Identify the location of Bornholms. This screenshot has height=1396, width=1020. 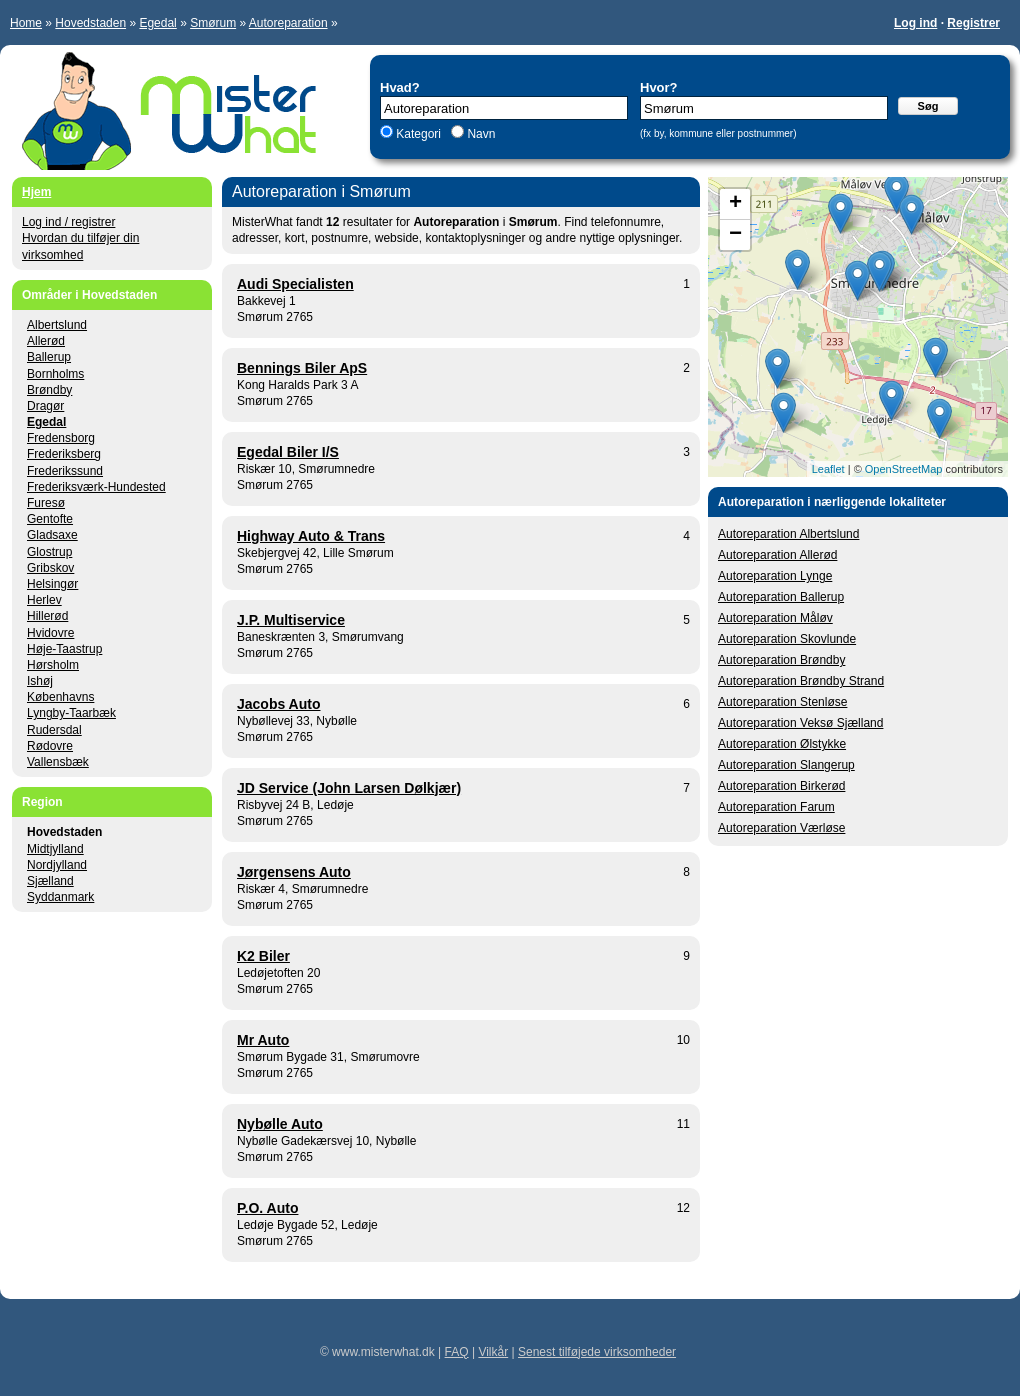
(55, 374).